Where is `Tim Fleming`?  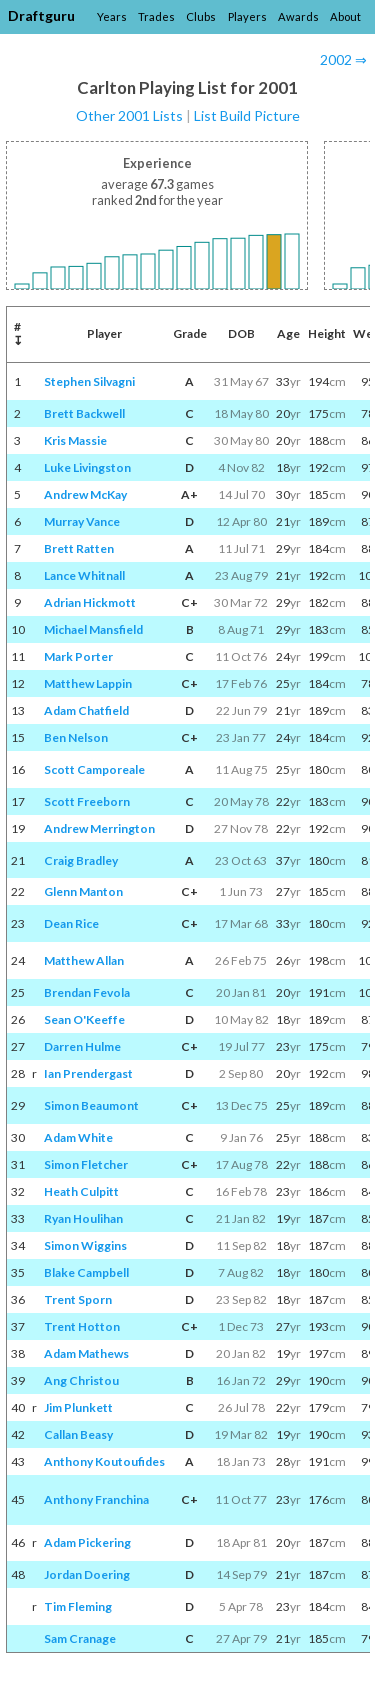 Tim Fleming is located at coordinates (78, 1606).